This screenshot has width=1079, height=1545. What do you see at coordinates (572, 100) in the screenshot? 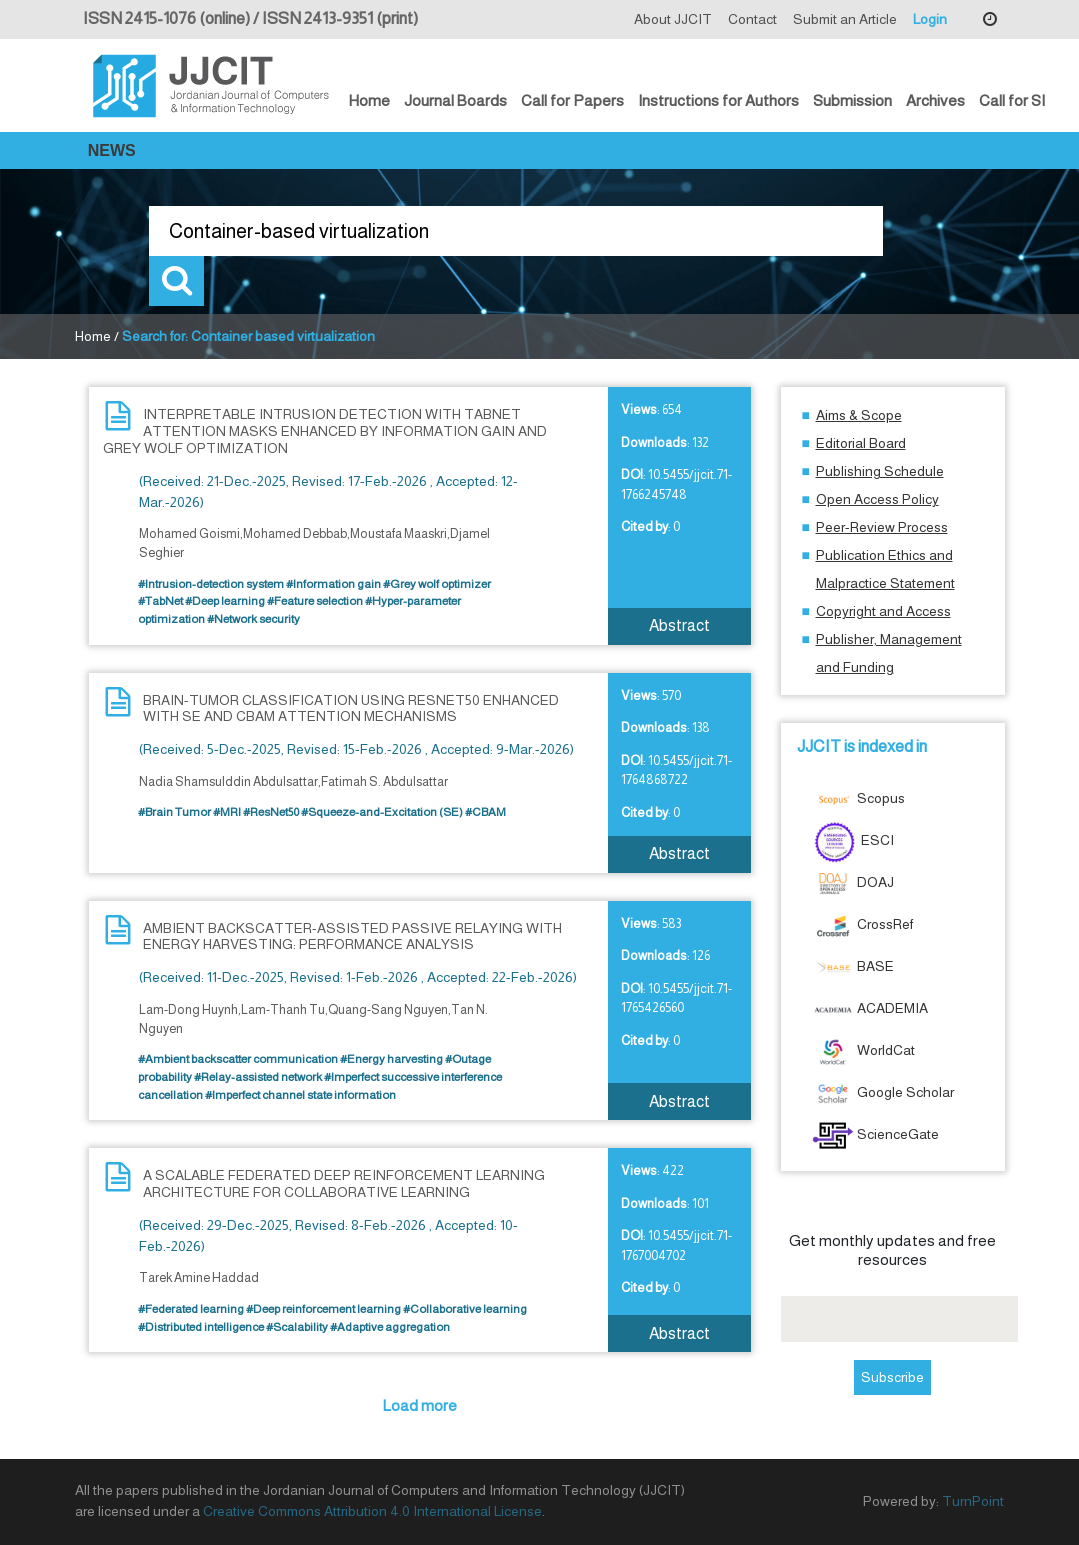
I see `Call for Papers` at bounding box center [572, 100].